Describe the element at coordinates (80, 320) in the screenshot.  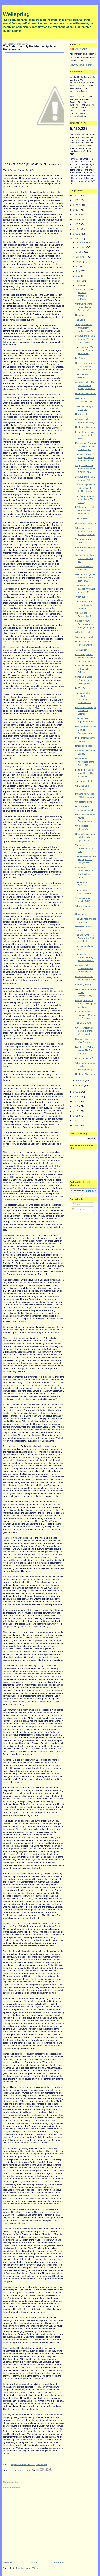
I see `The Eagle` at that location.